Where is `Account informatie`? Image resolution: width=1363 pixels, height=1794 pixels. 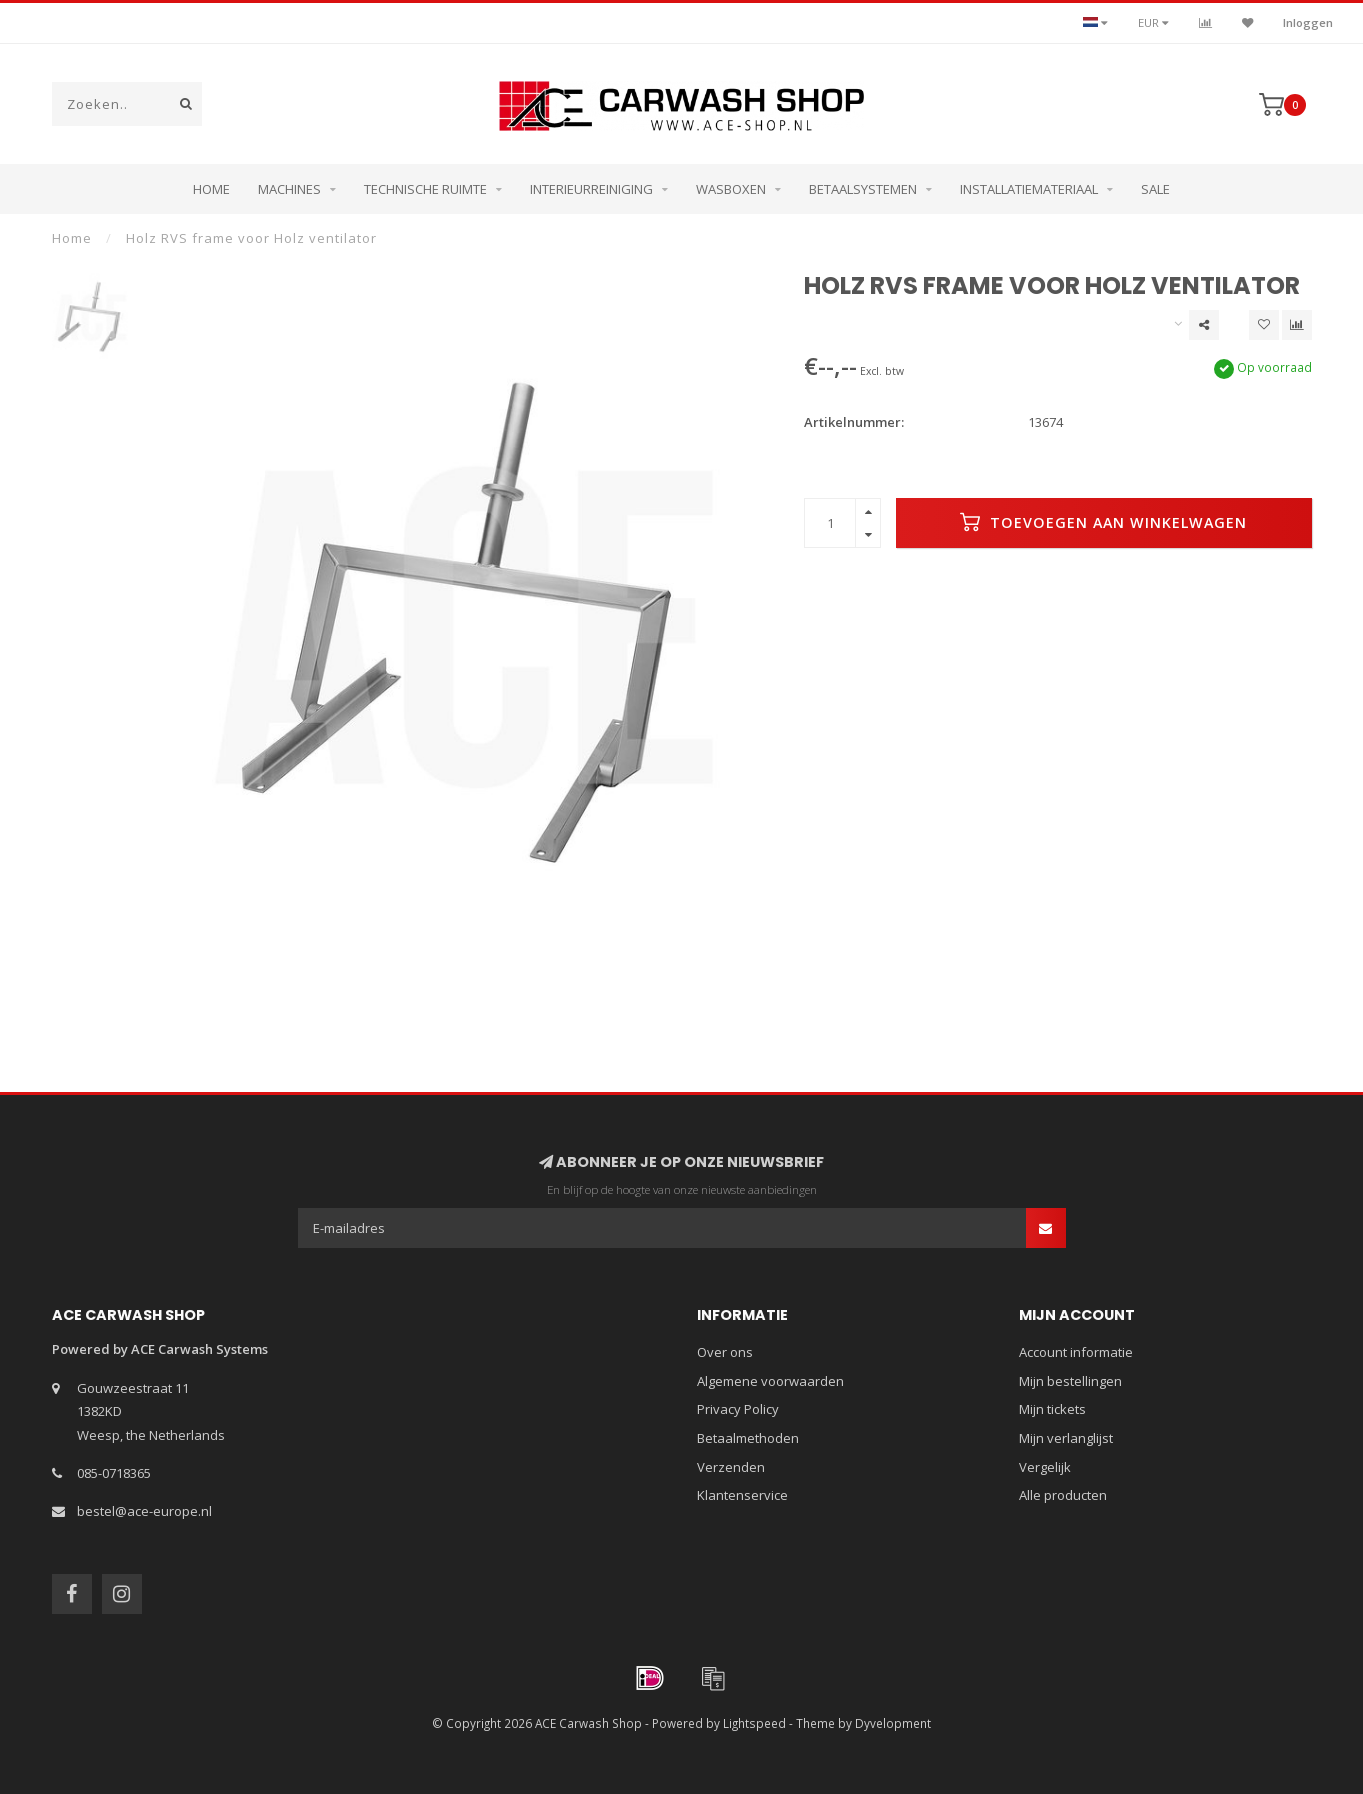 Account informatie is located at coordinates (1076, 1352).